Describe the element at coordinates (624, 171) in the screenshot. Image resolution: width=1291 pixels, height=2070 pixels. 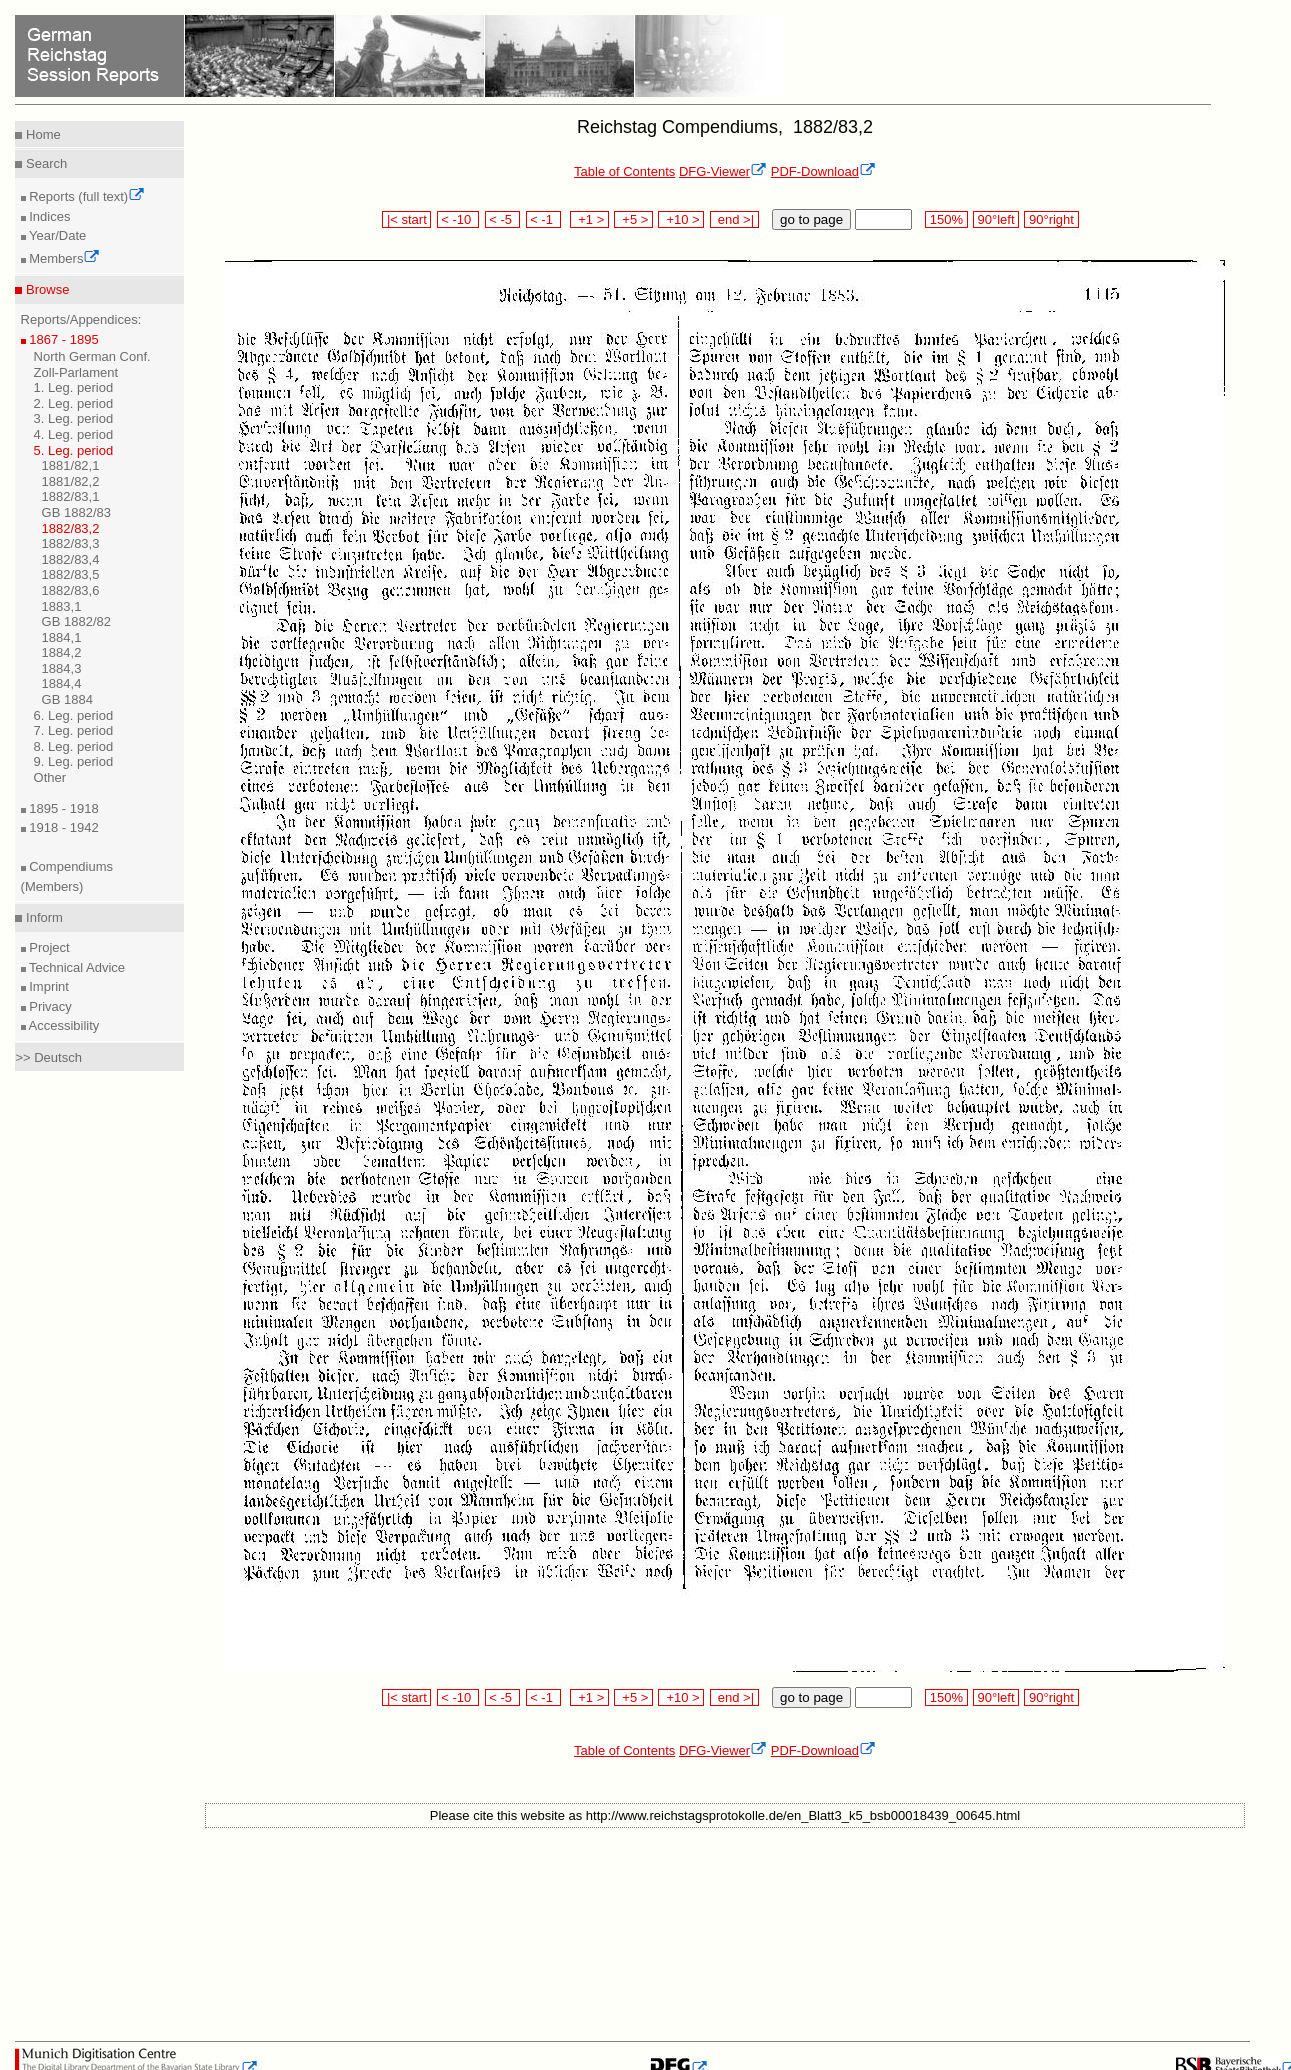
I see `Table of Contents` at that location.